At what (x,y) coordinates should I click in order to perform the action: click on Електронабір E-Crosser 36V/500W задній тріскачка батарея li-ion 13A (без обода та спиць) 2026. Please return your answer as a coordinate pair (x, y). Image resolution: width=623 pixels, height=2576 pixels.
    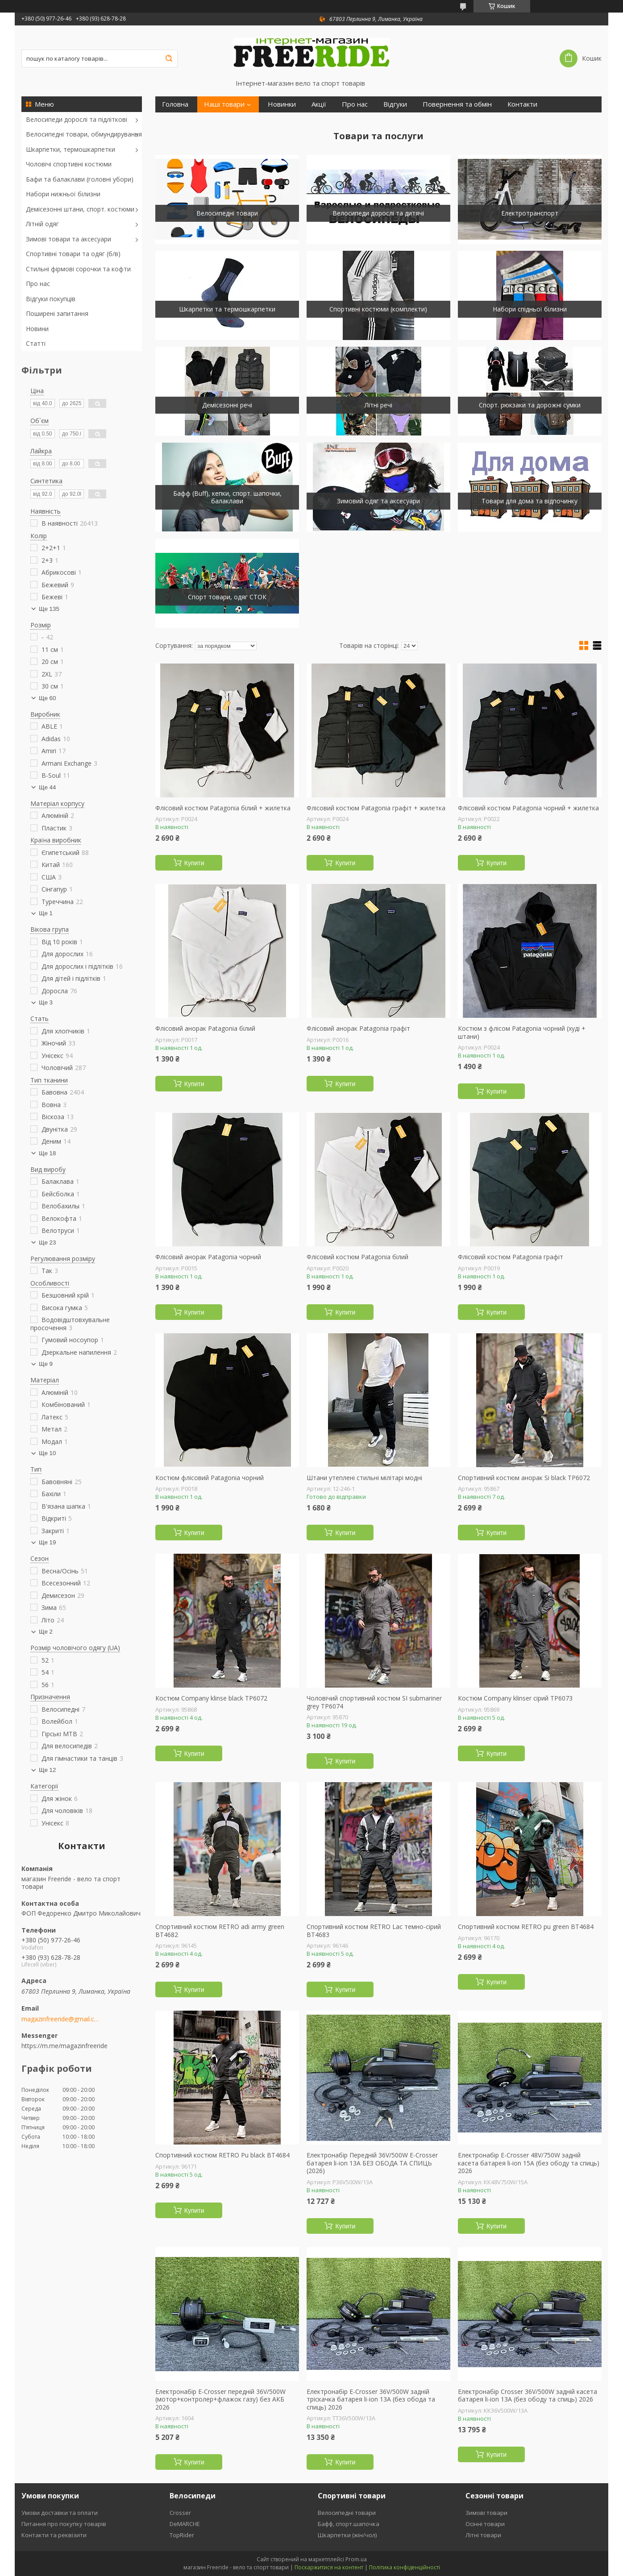
    Looking at the image, I should click on (371, 2399).